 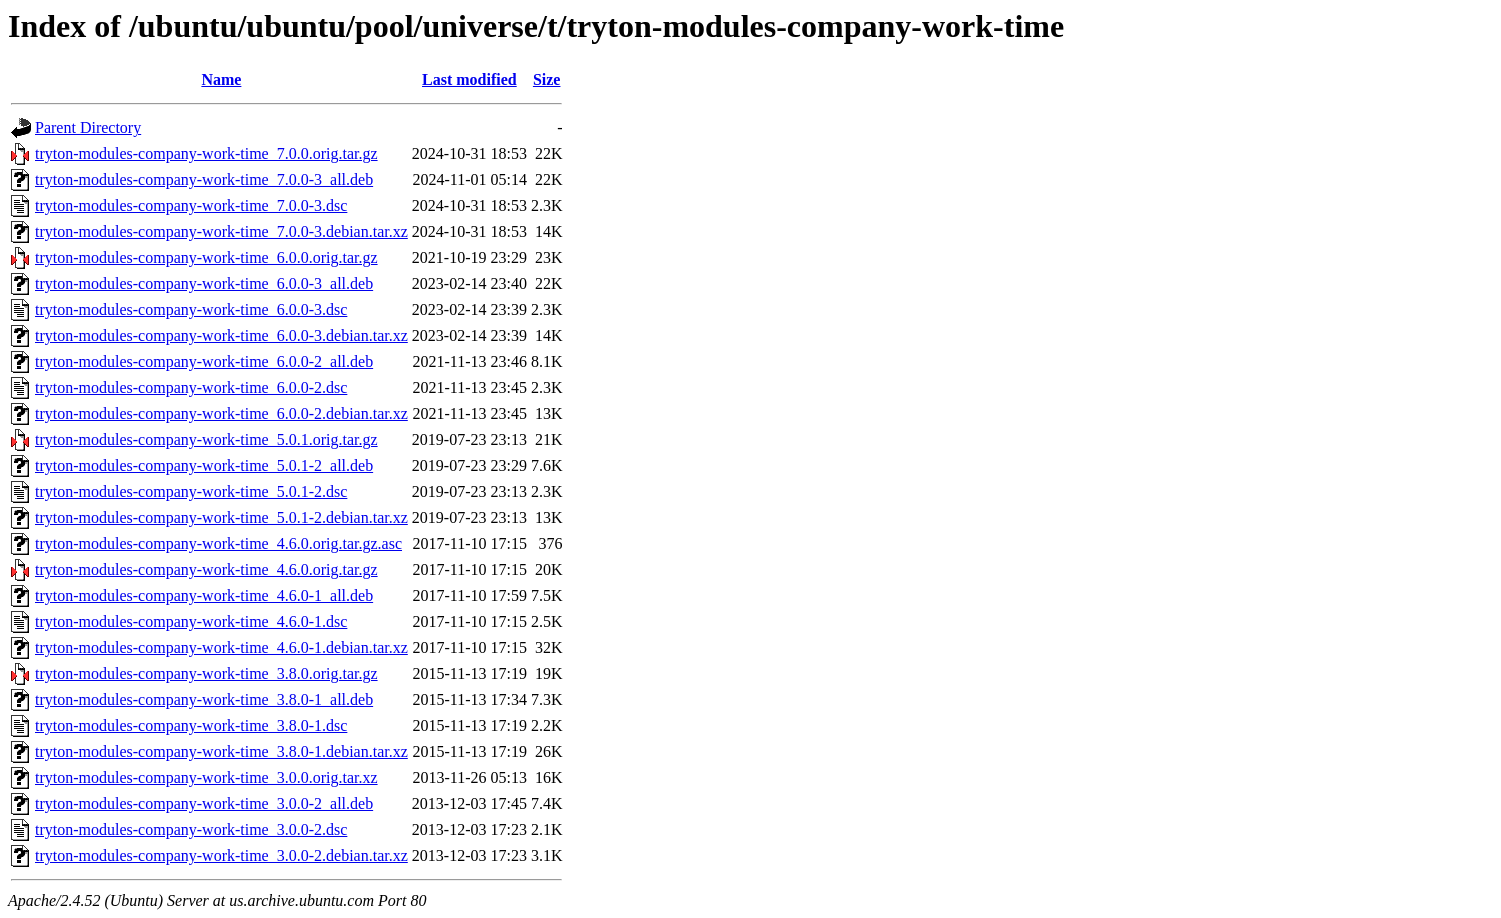 What do you see at coordinates (206, 439) in the screenshot?
I see `tryton-modules-company-work-time_5.0.1.orig.tar.gz` at bounding box center [206, 439].